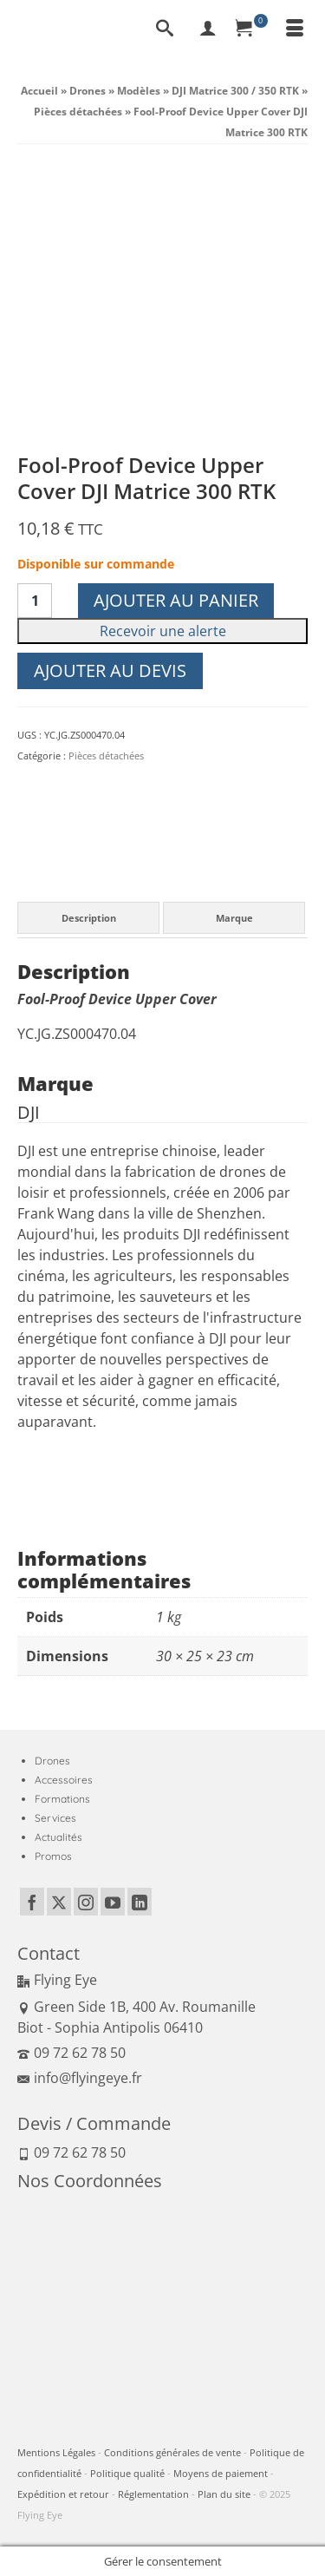 The width and height of the screenshot is (325, 2576). Describe the element at coordinates (34, 600) in the screenshot. I see `[Quantité de produits]` at that location.